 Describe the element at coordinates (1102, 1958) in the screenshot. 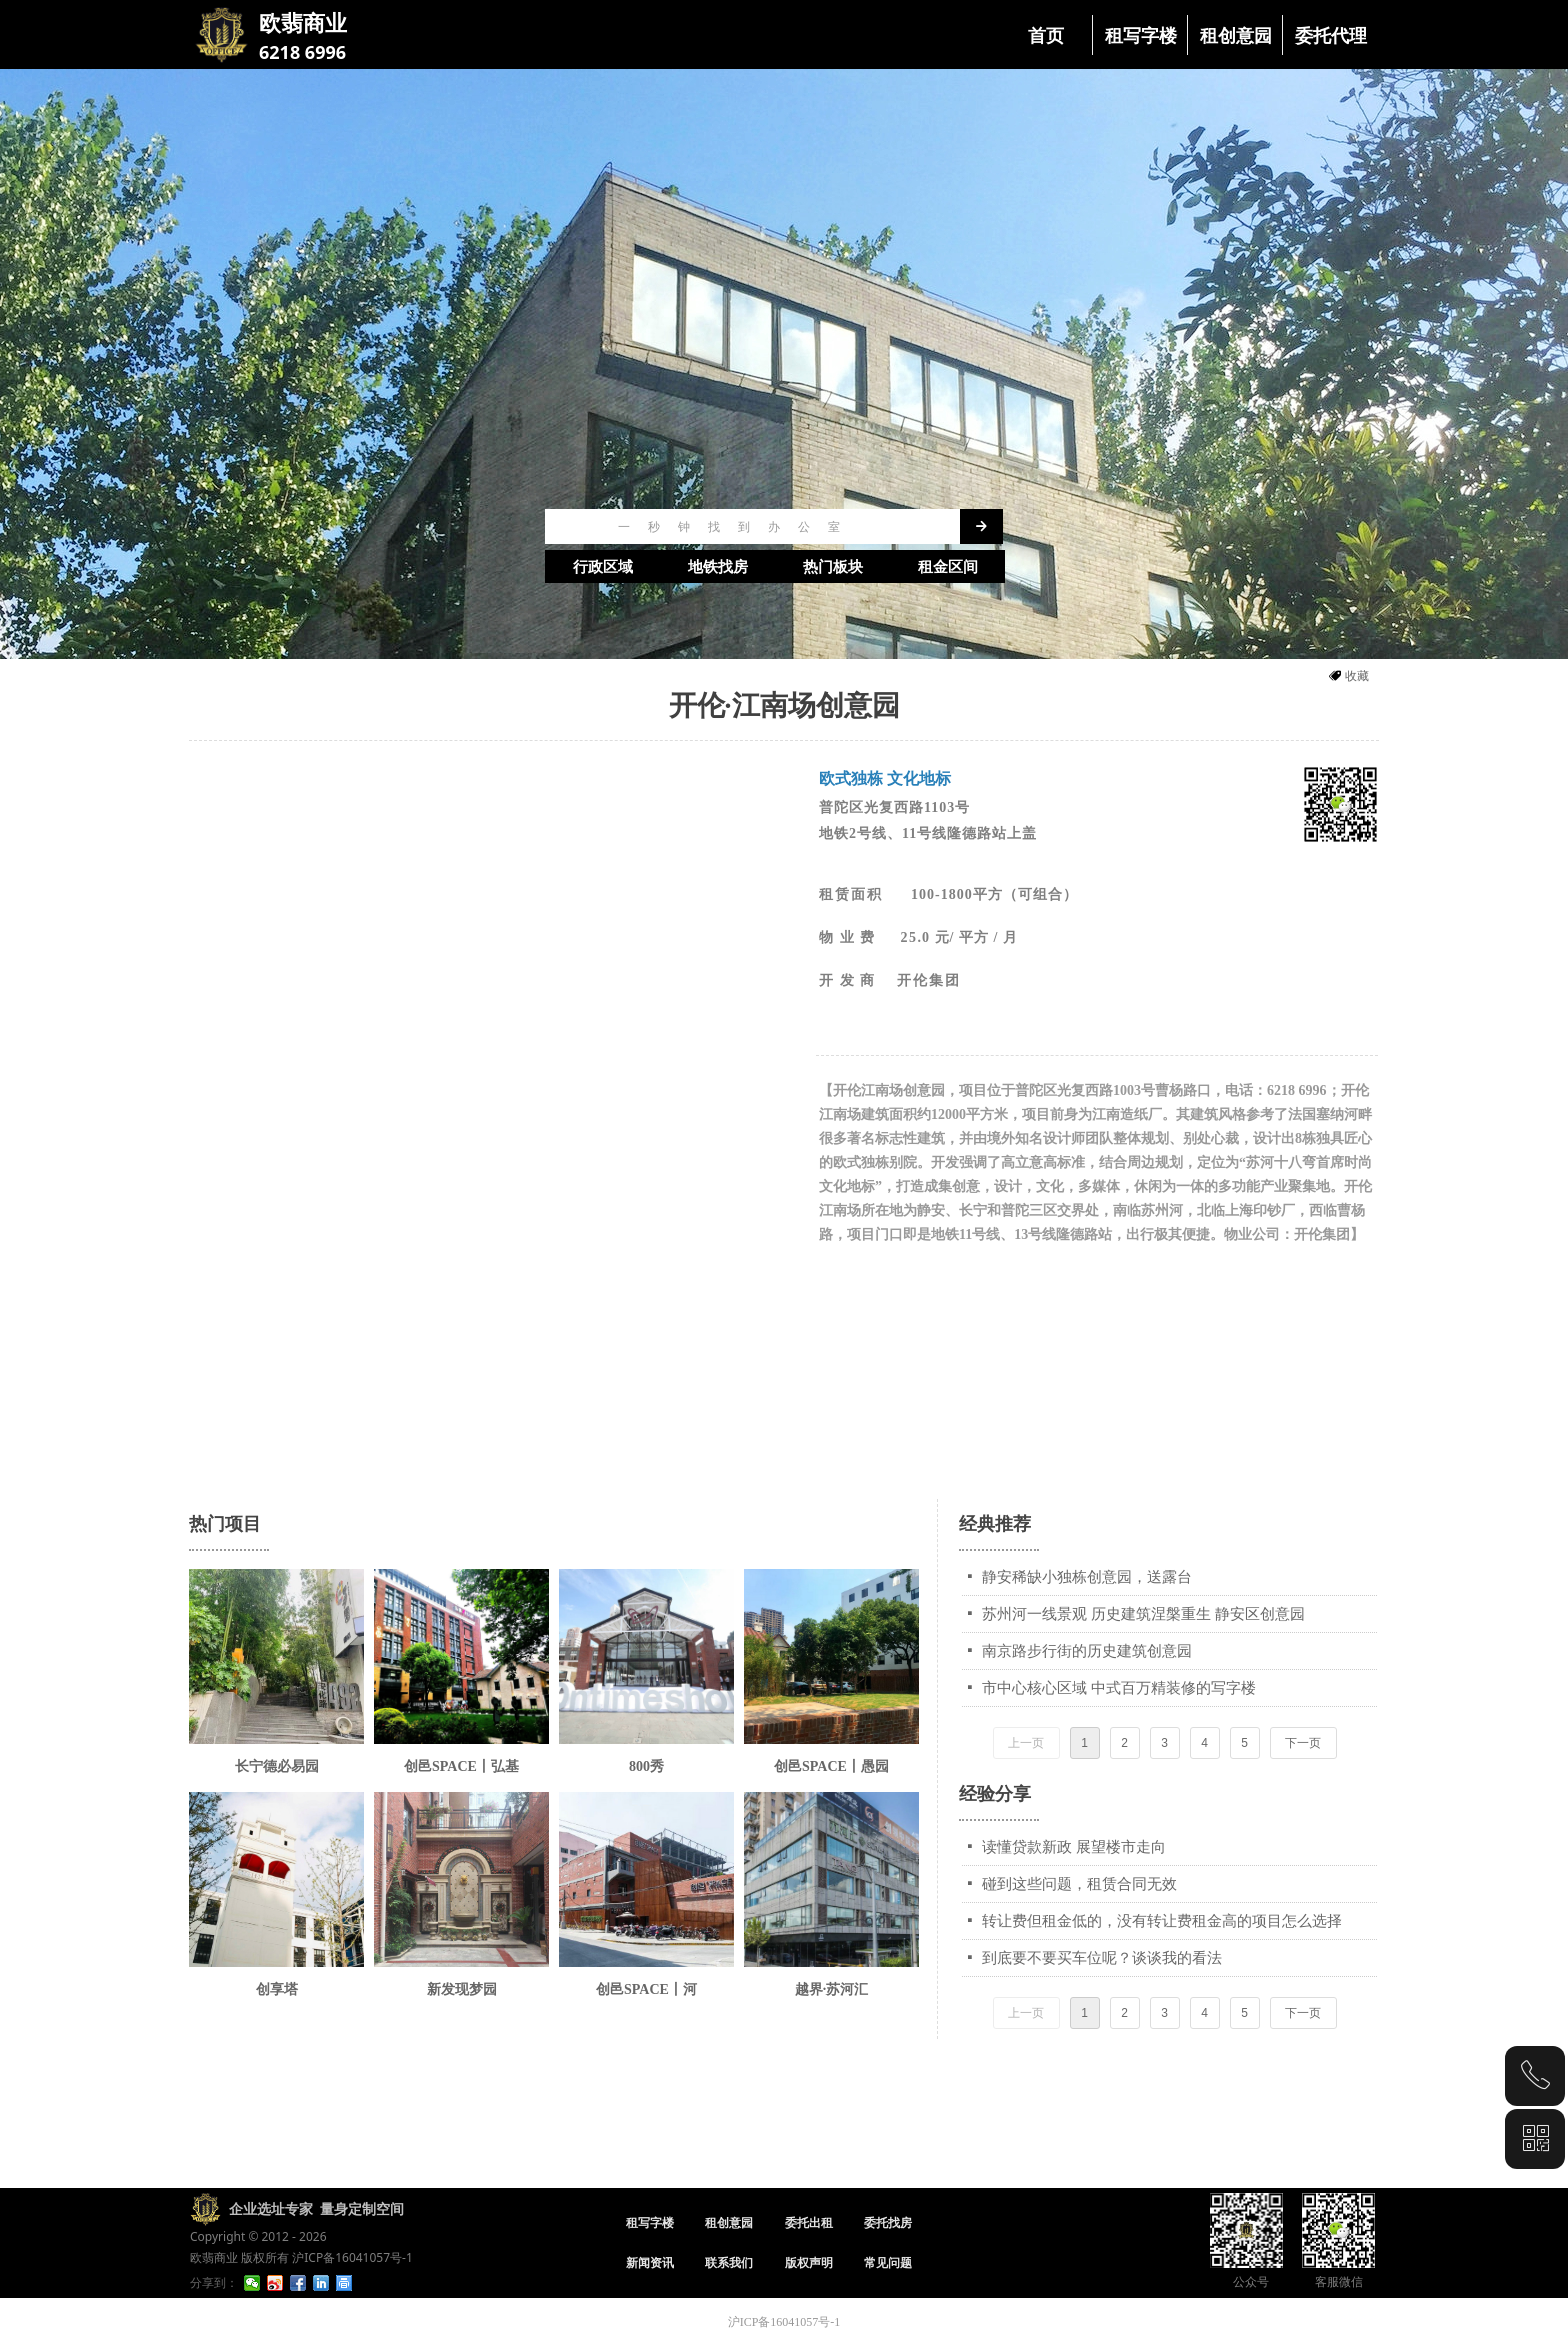

I see `到底要不要买车位呢？谈谈我的看法` at that location.